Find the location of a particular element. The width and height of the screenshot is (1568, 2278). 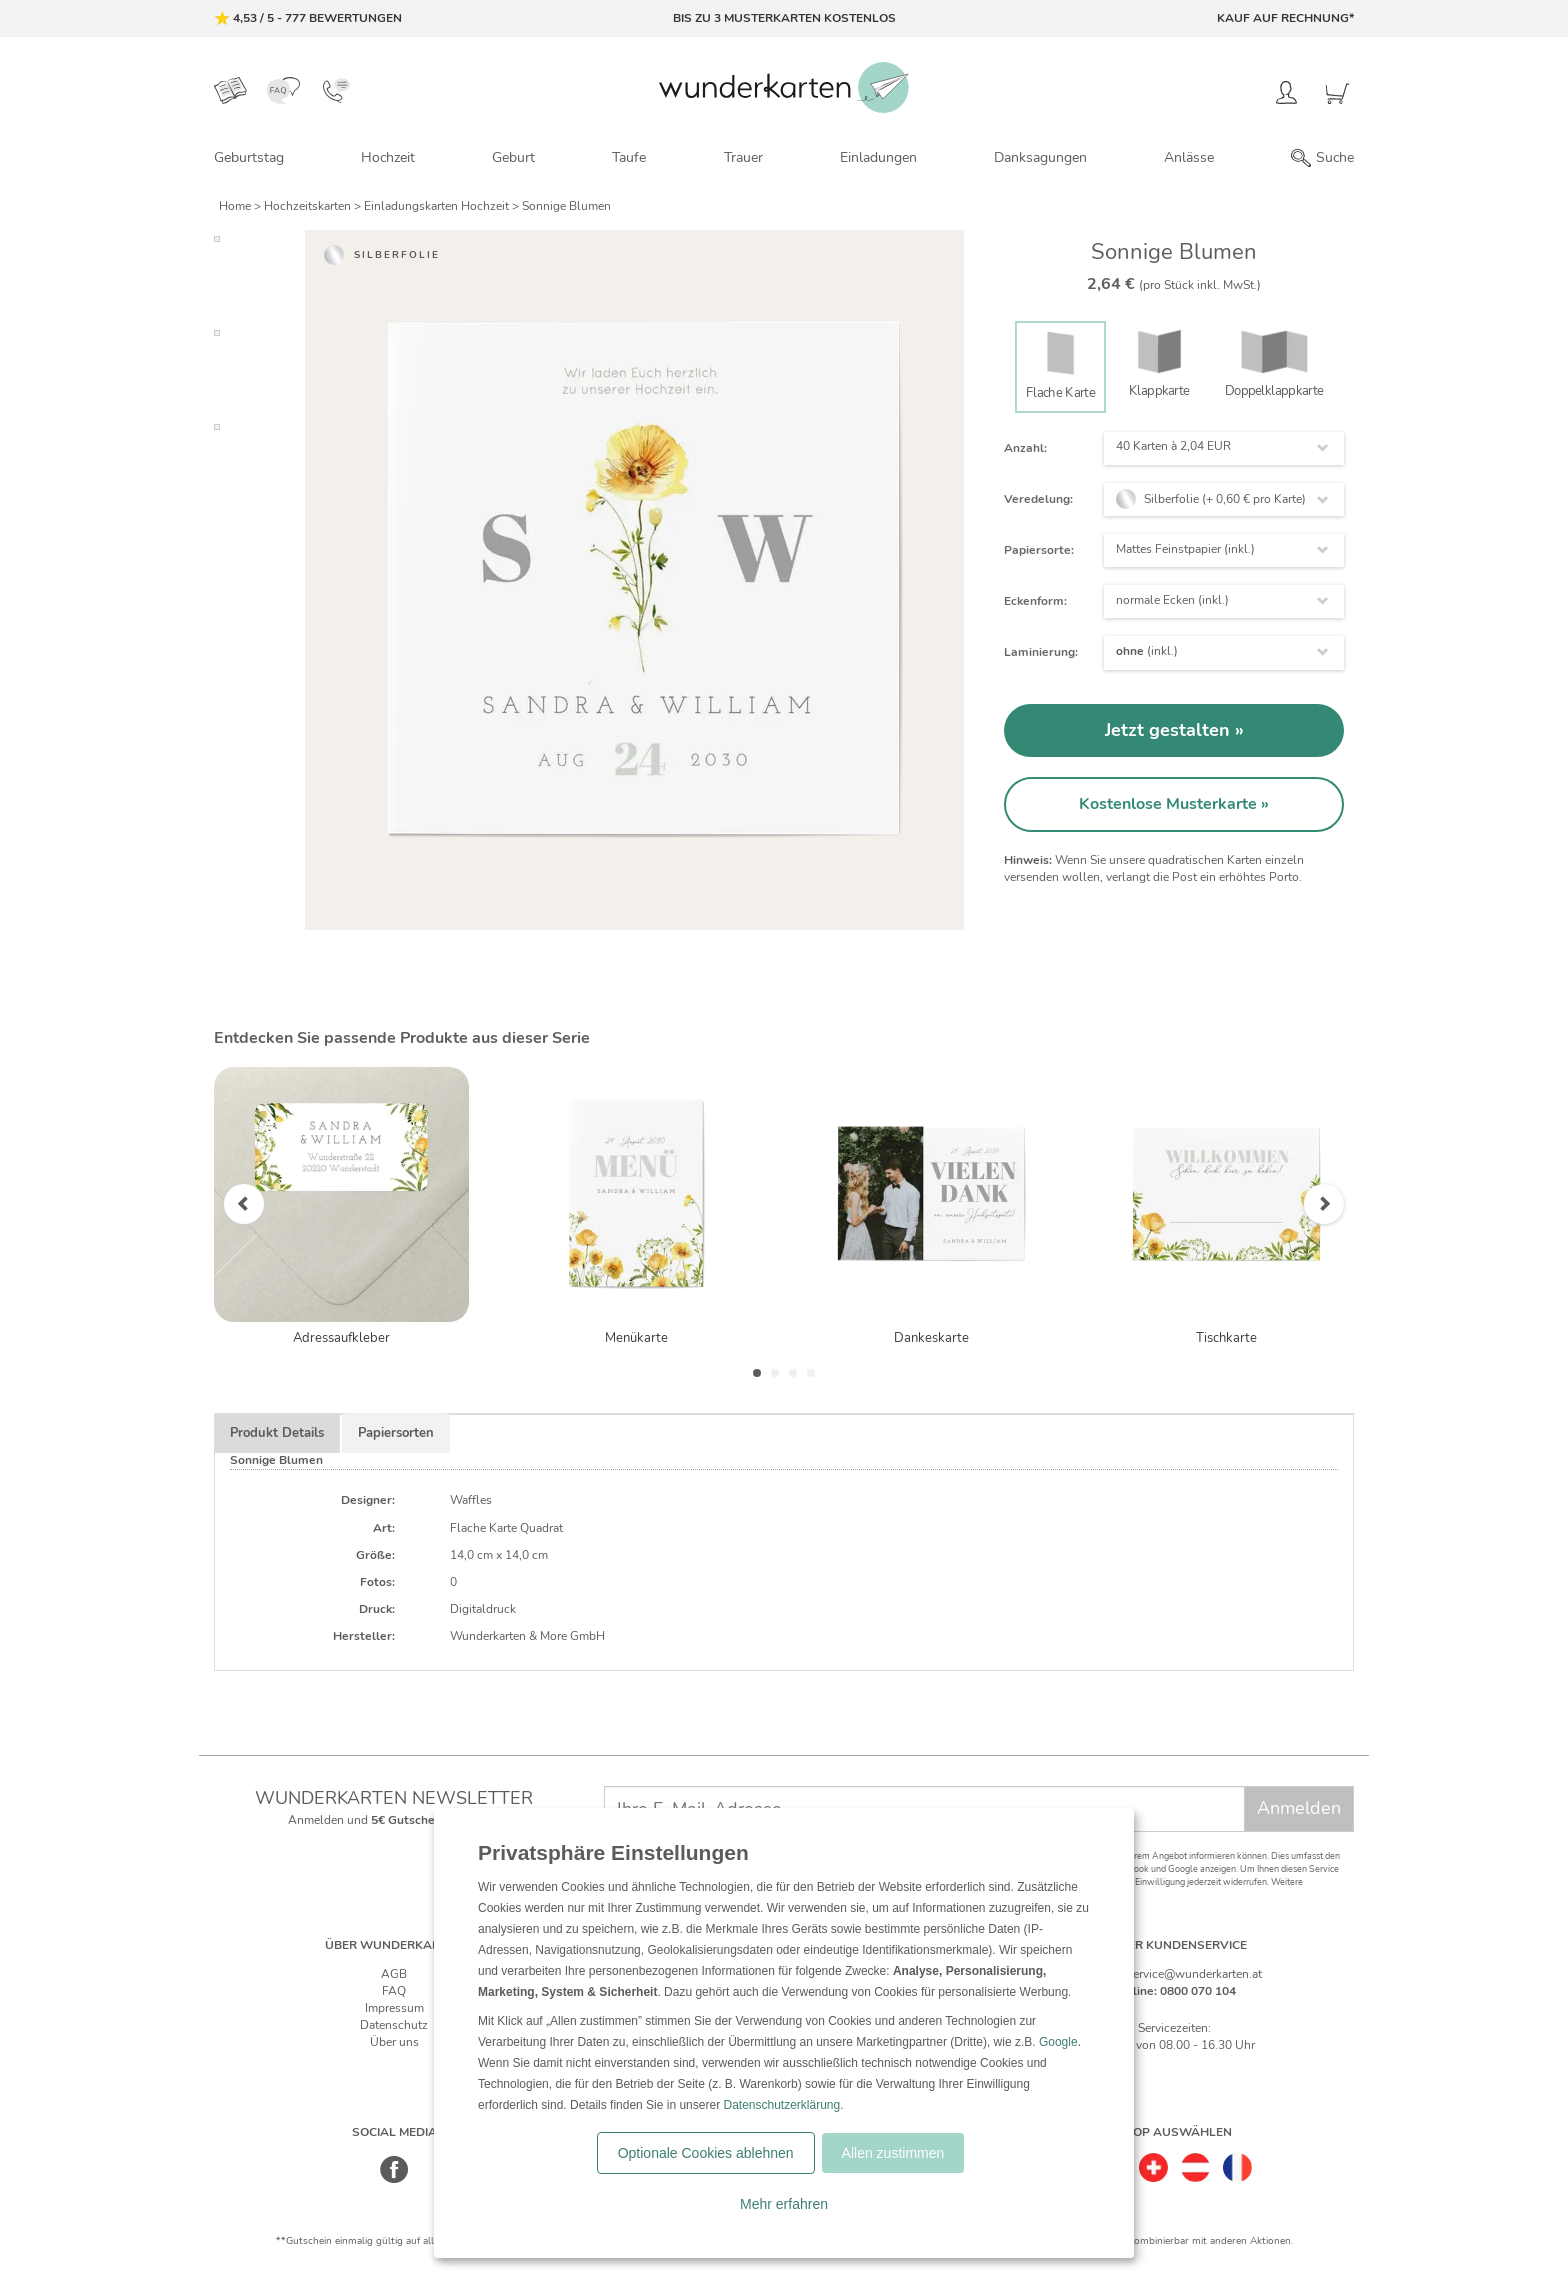

Taufe is located at coordinates (629, 157).